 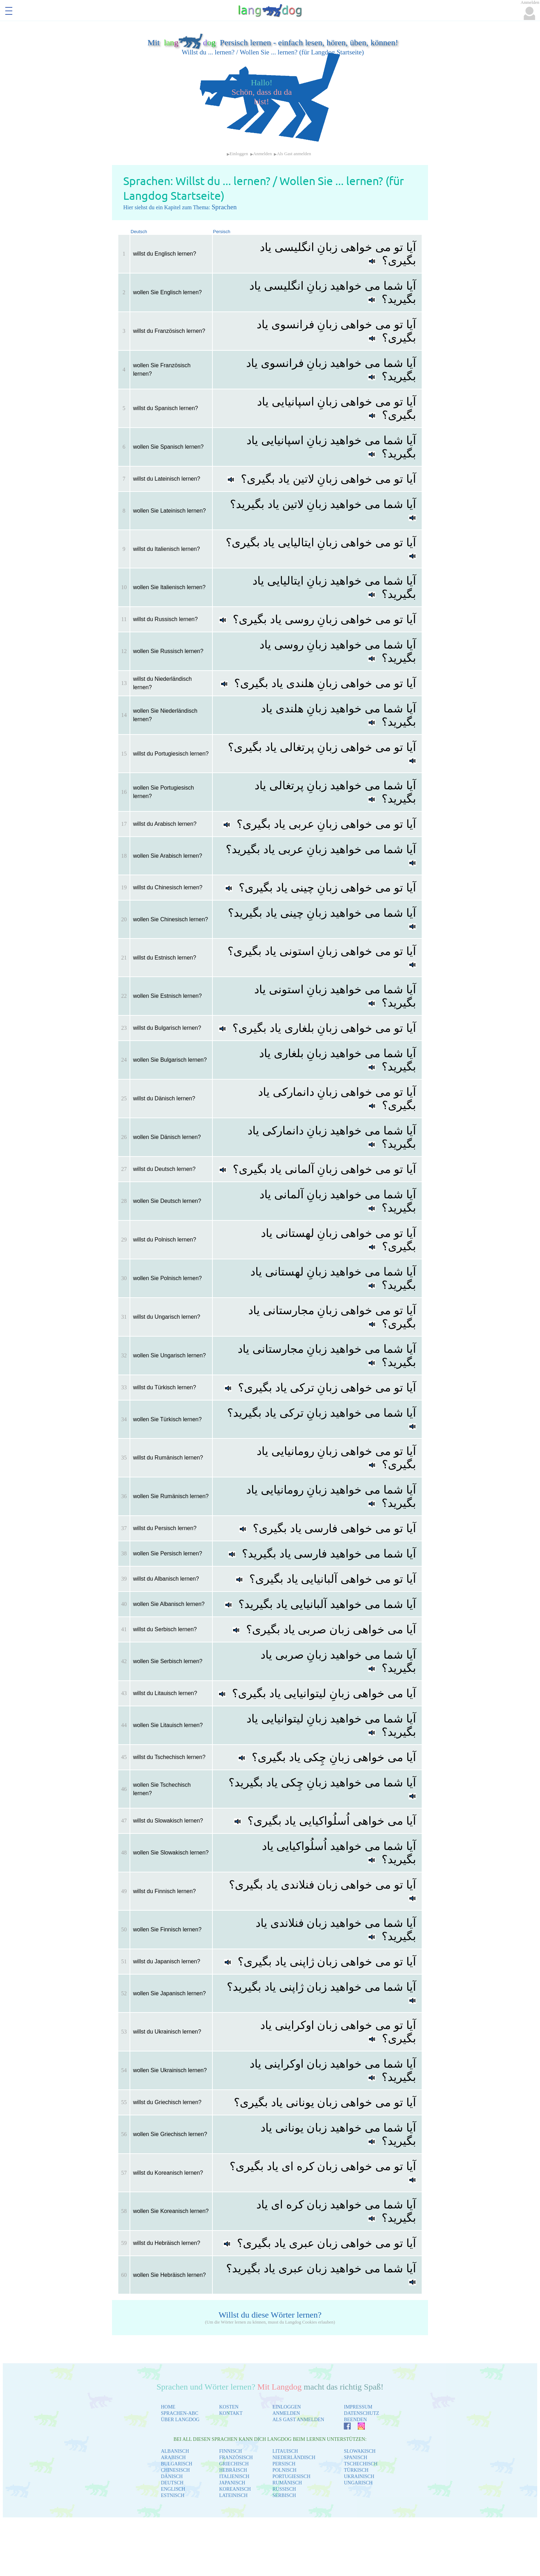 I want to click on ALBANISCH, so click(x=175, y=2451).